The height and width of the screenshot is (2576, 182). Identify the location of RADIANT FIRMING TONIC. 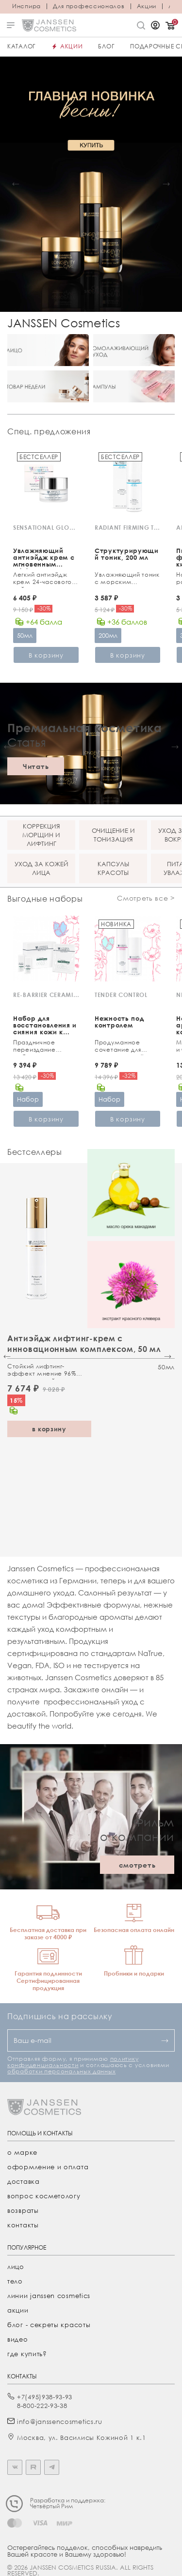
(128, 527).